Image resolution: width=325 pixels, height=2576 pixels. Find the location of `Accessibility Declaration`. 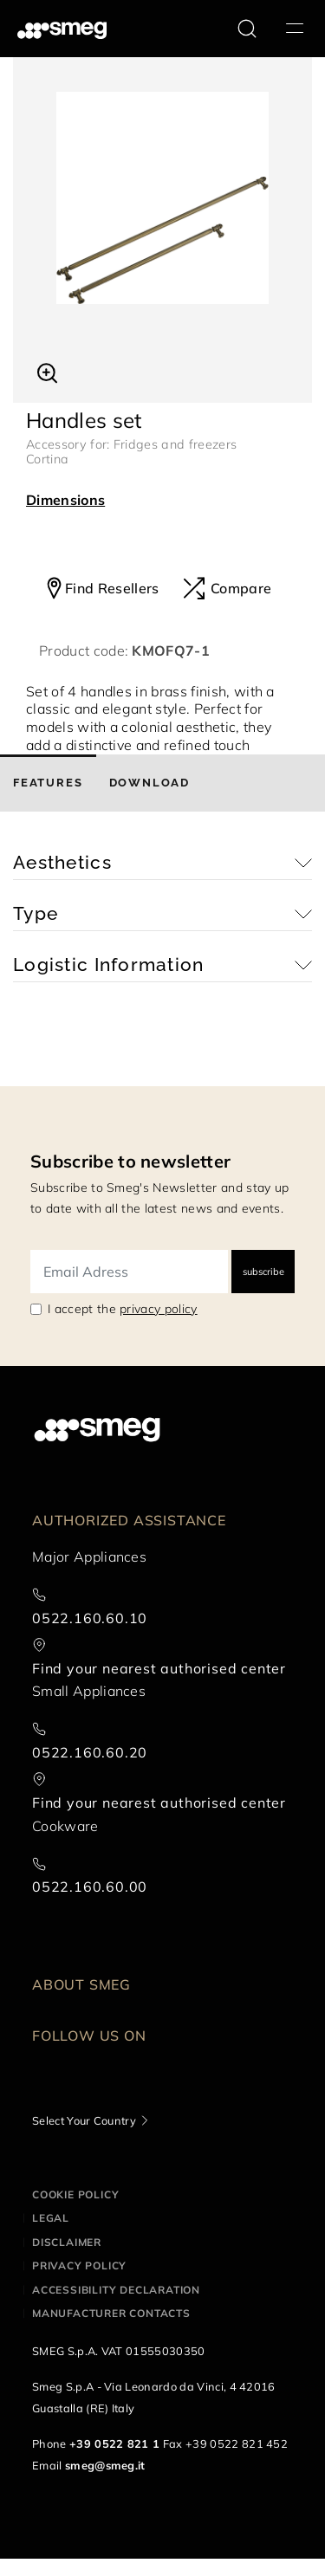

Accessibility Declaration is located at coordinates (116, 2289).